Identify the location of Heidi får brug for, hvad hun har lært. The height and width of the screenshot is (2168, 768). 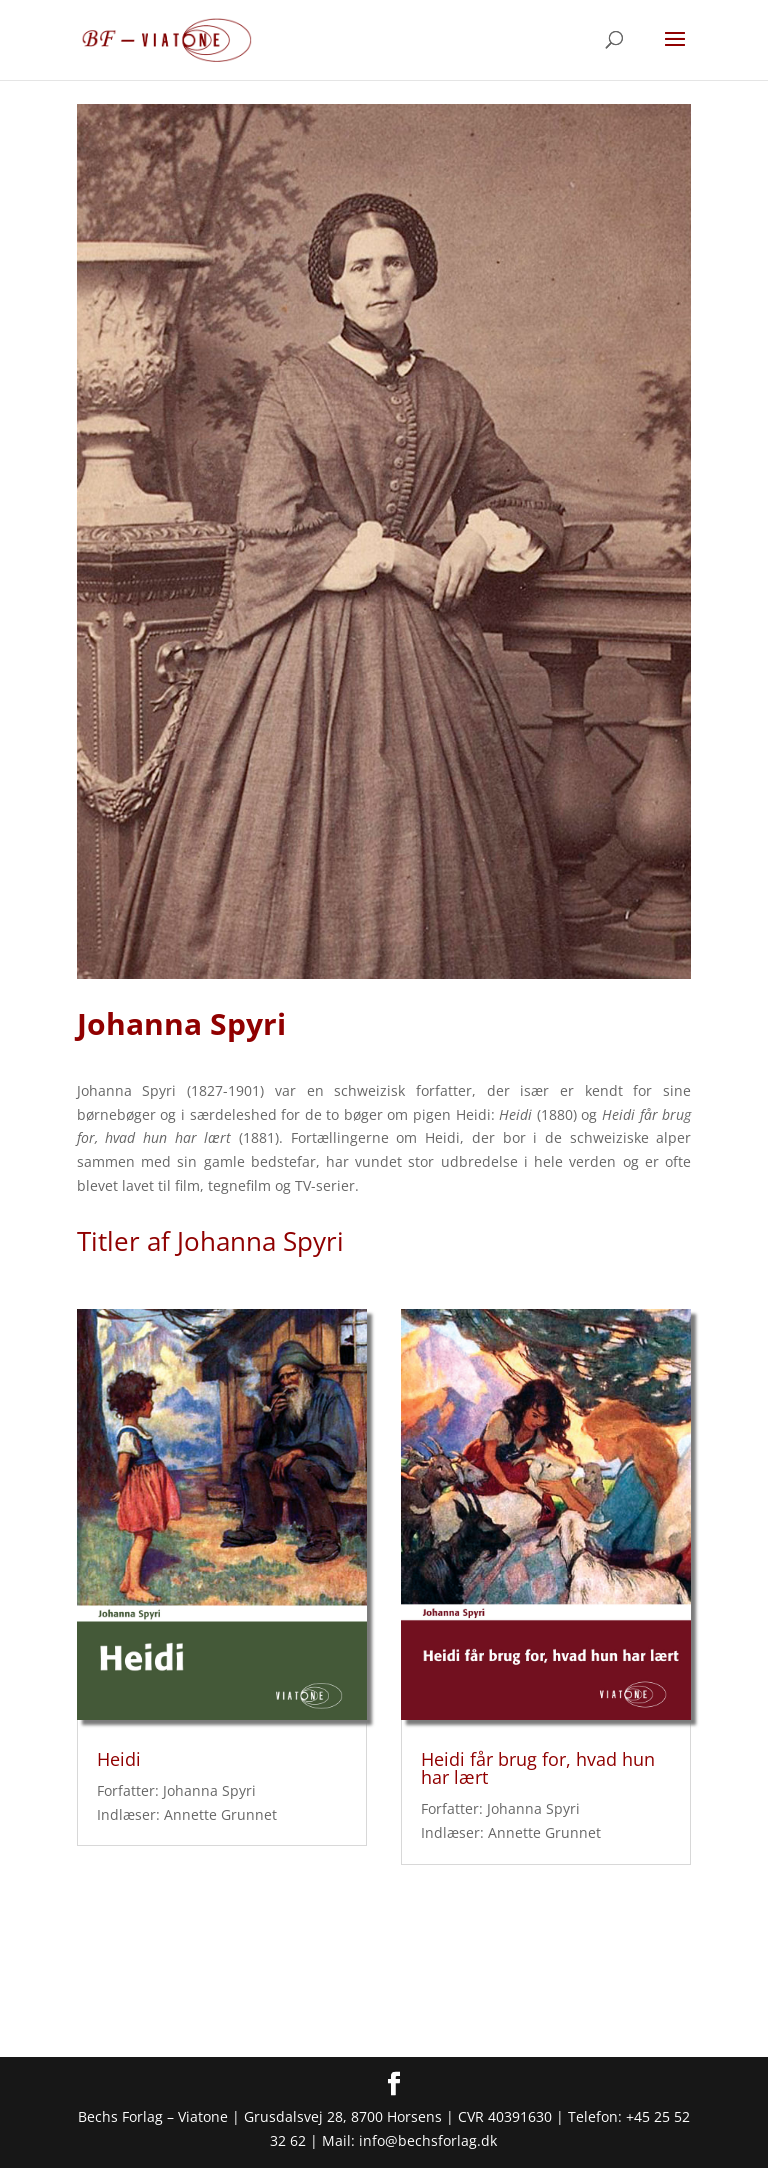
(538, 1768).